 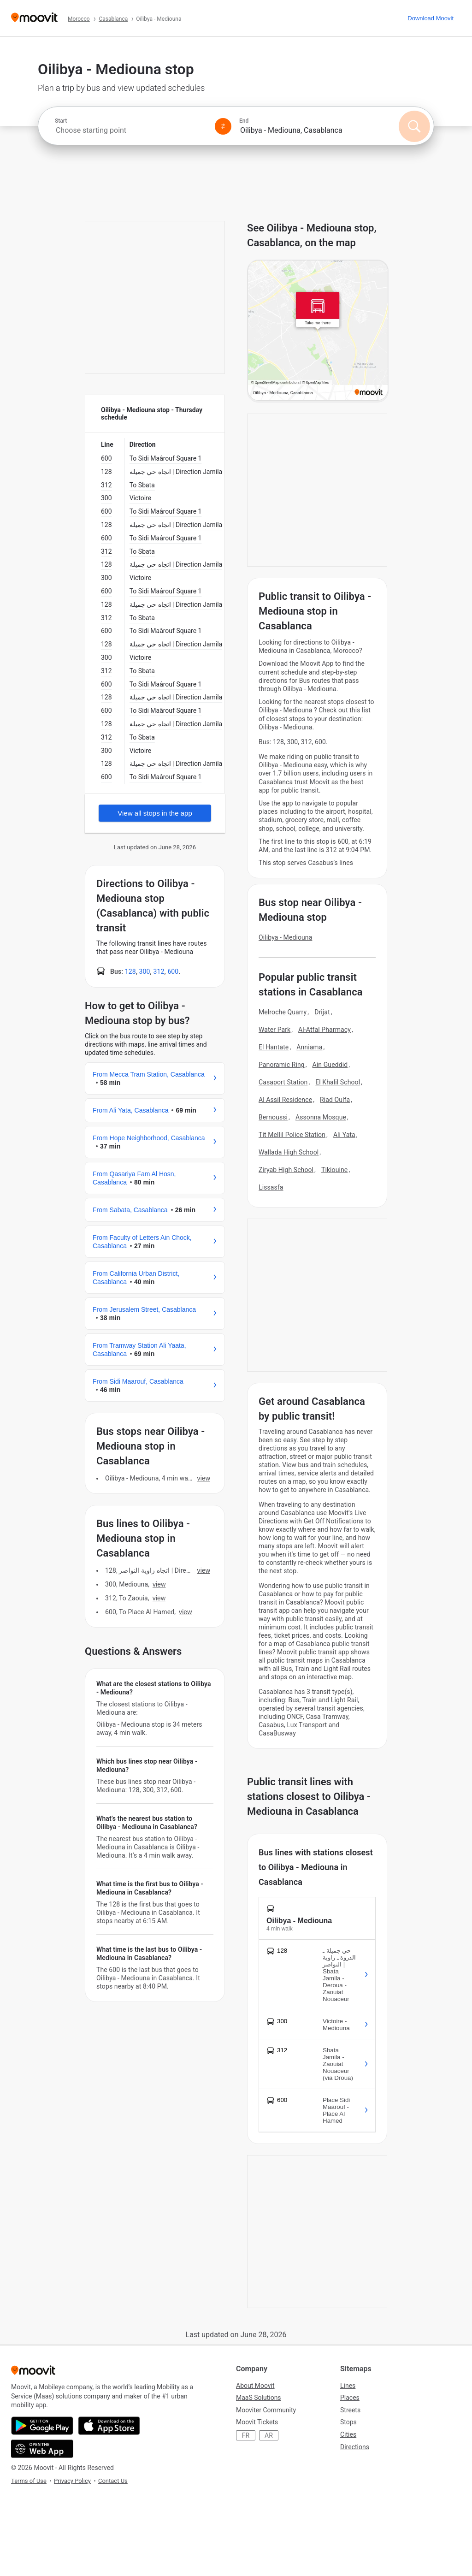 What do you see at coordinates (285, 937) in the screenshot?
I see `Oilibya - Mediouna` at bounding box center [285, 937].